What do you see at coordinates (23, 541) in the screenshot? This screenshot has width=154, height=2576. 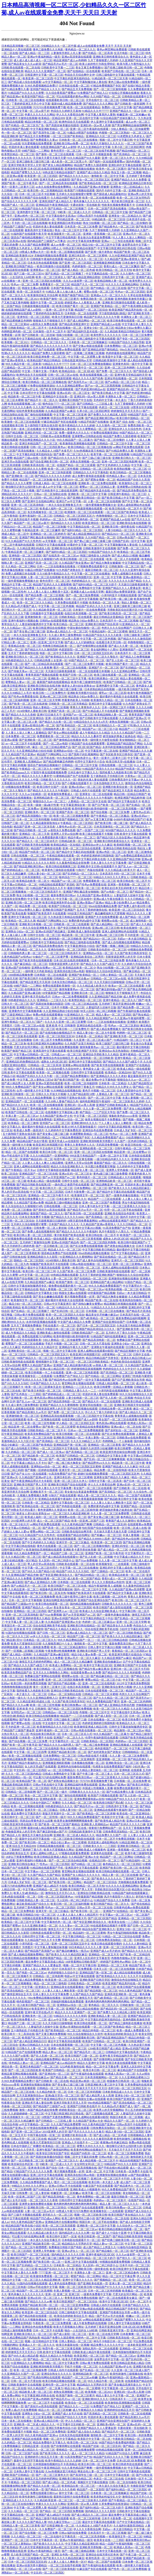 I see `91久久精品国产91久久性色也` at bounding box center [23, 541].